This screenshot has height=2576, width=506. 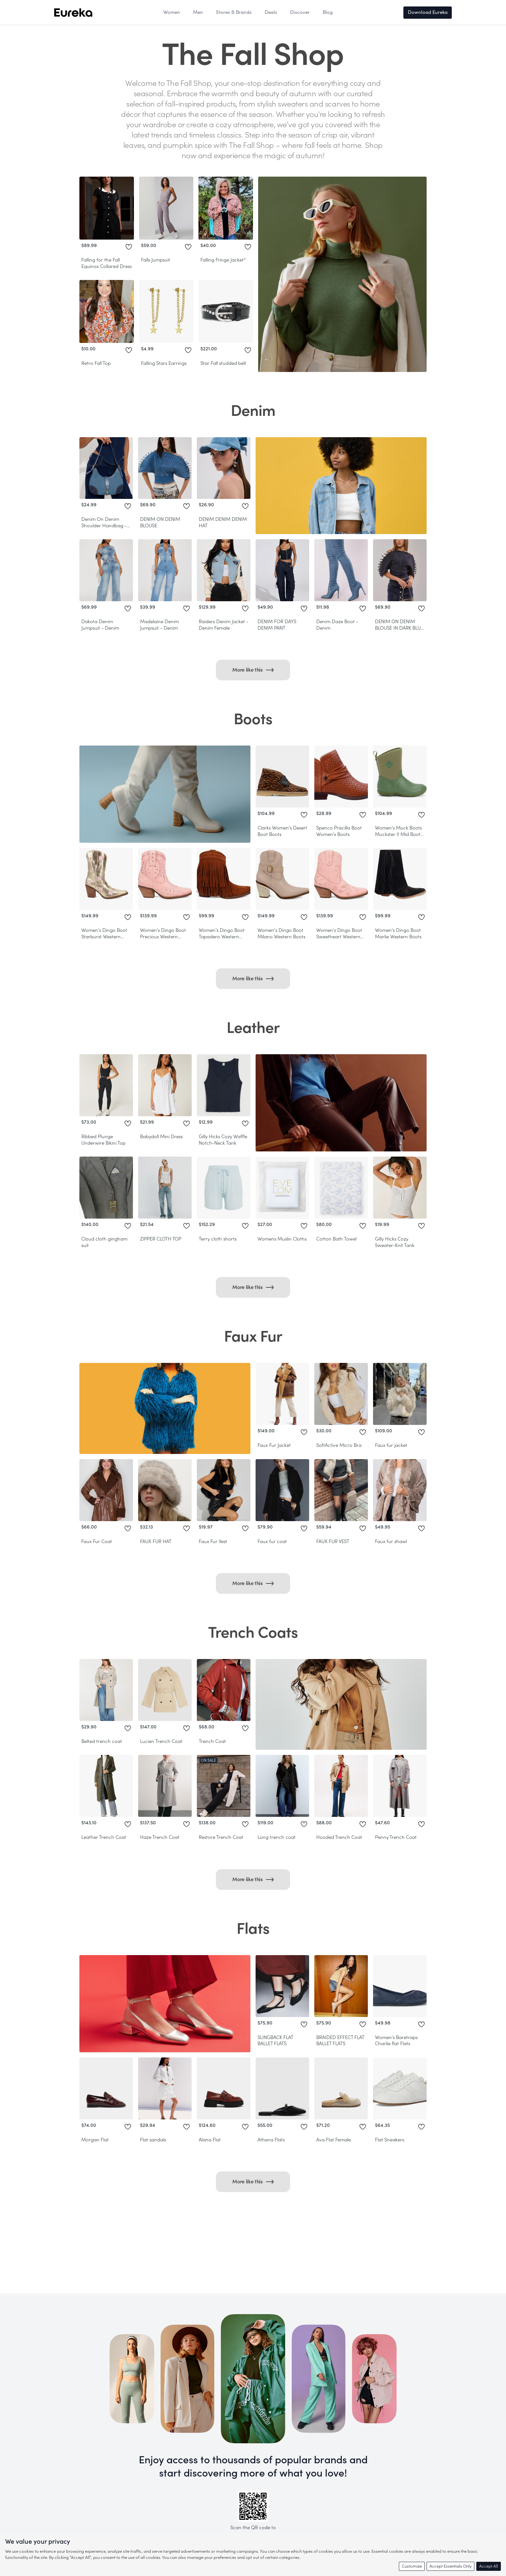 I want to click on Customize, so click(x=412, y=2566).